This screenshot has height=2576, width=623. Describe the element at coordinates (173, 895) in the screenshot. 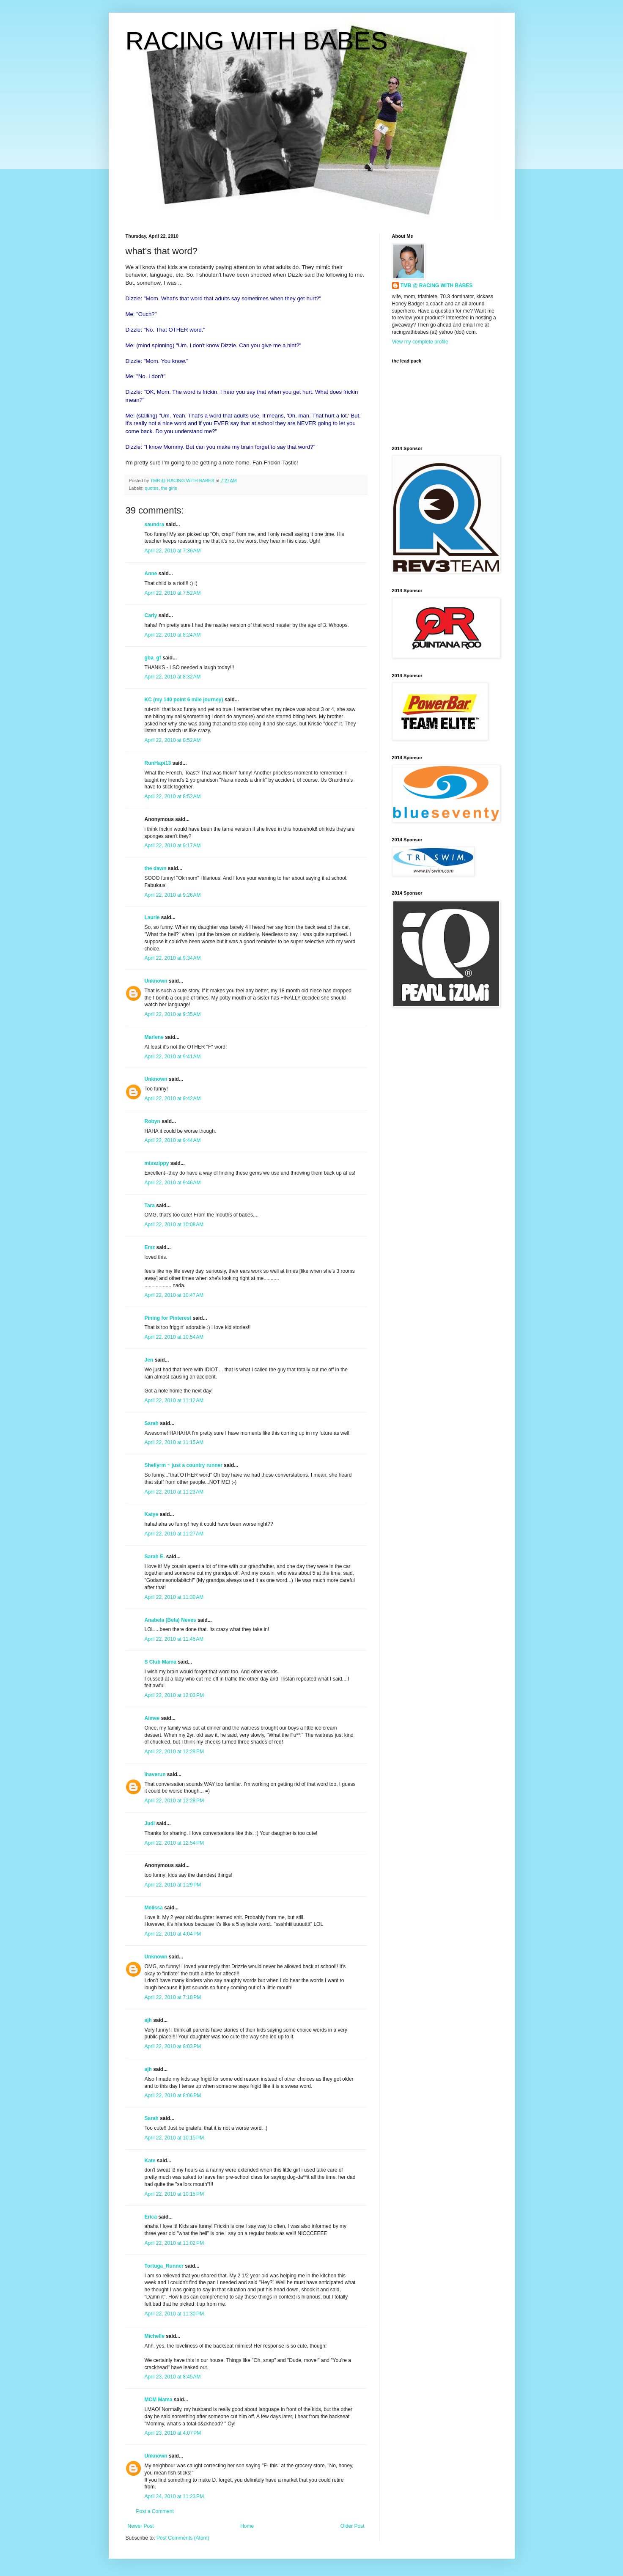

I see `April 22, 2010 at 9:26 AM` at that location.